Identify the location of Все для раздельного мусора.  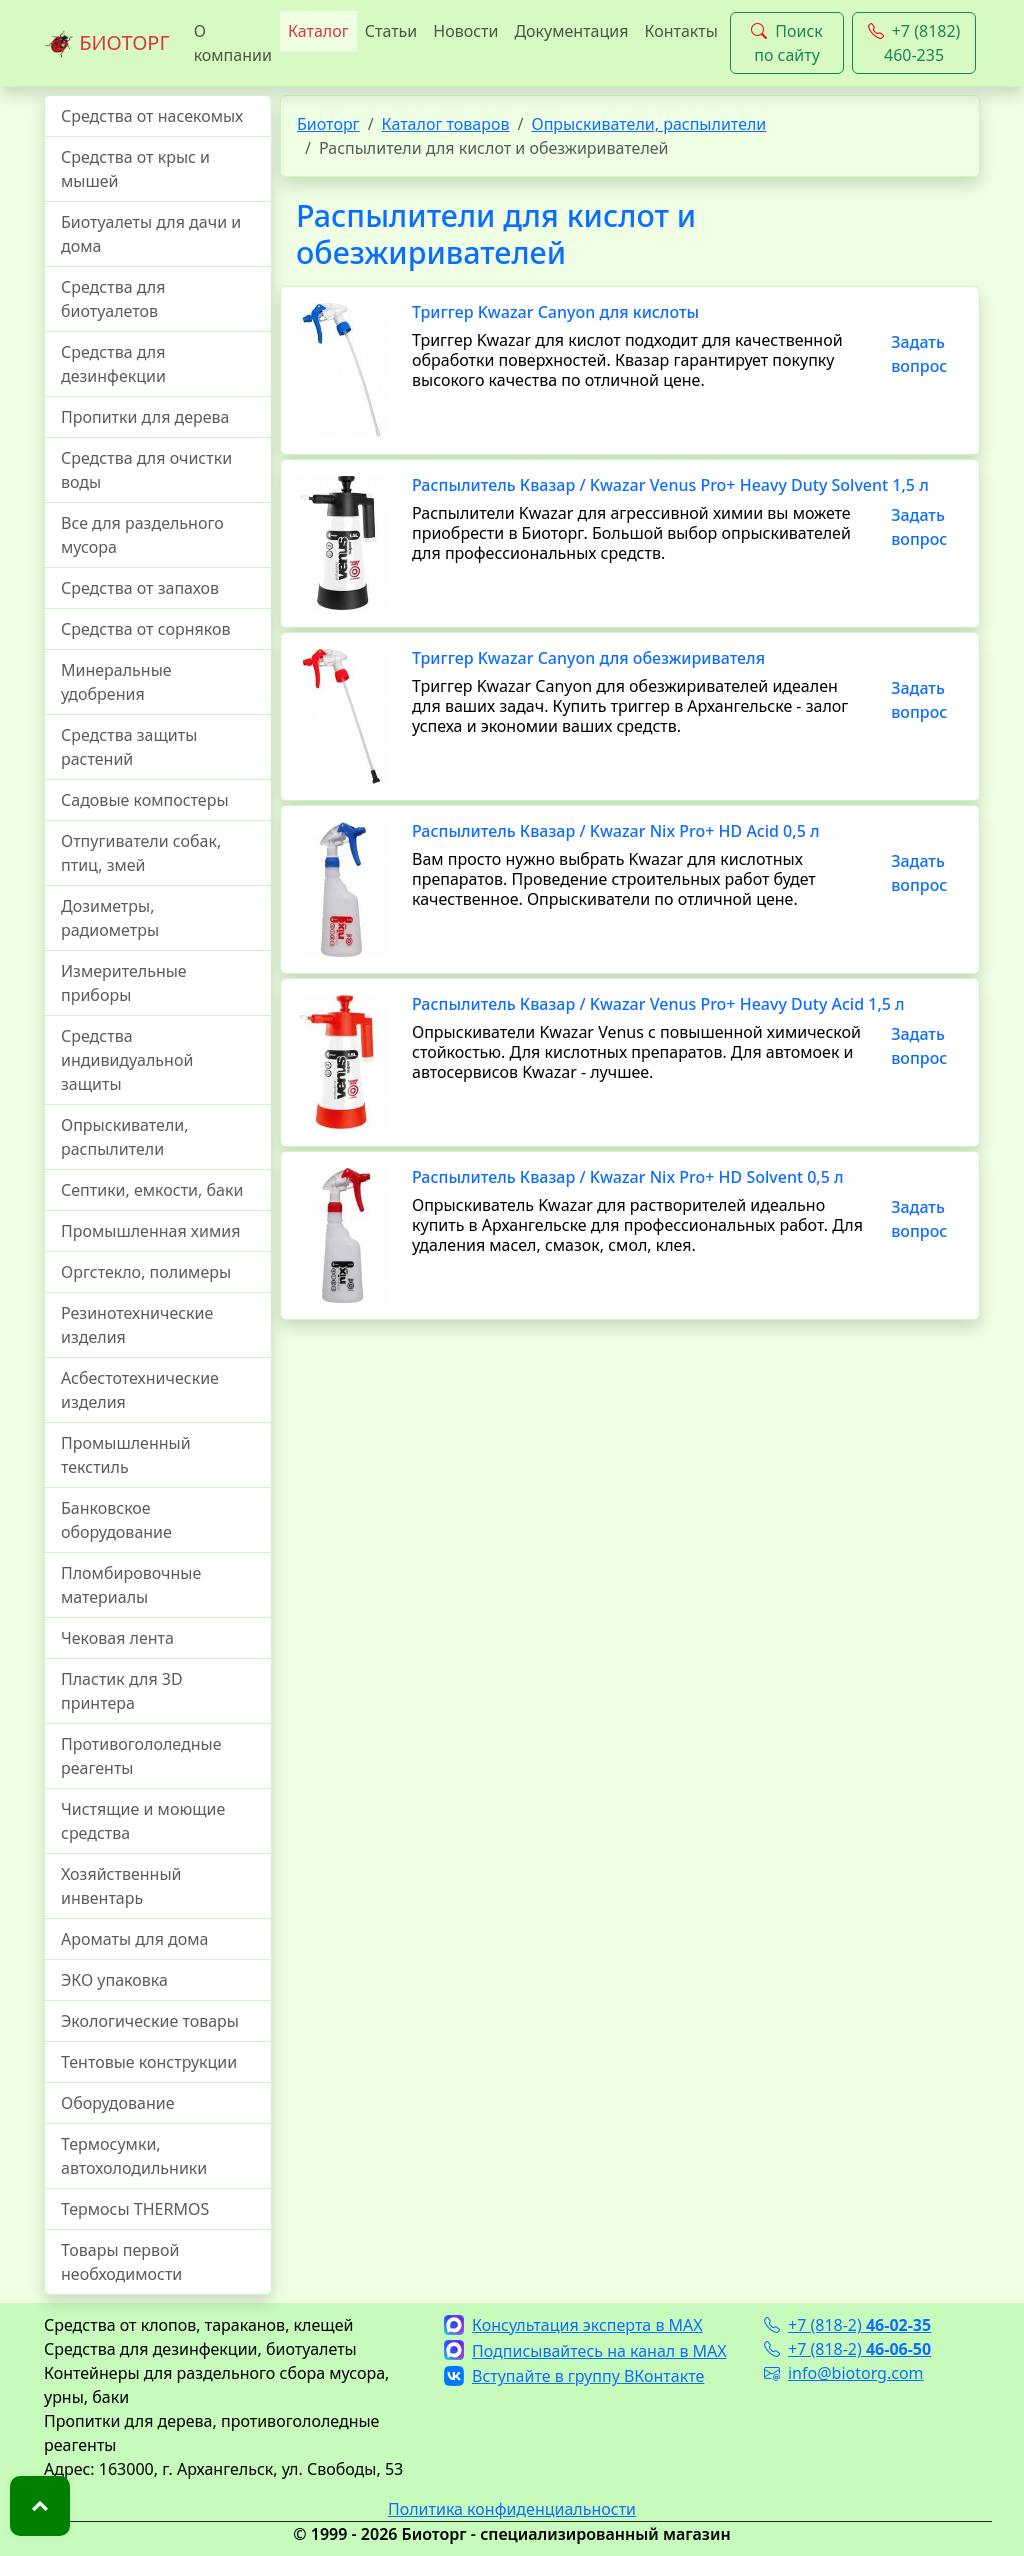
(142, 535).